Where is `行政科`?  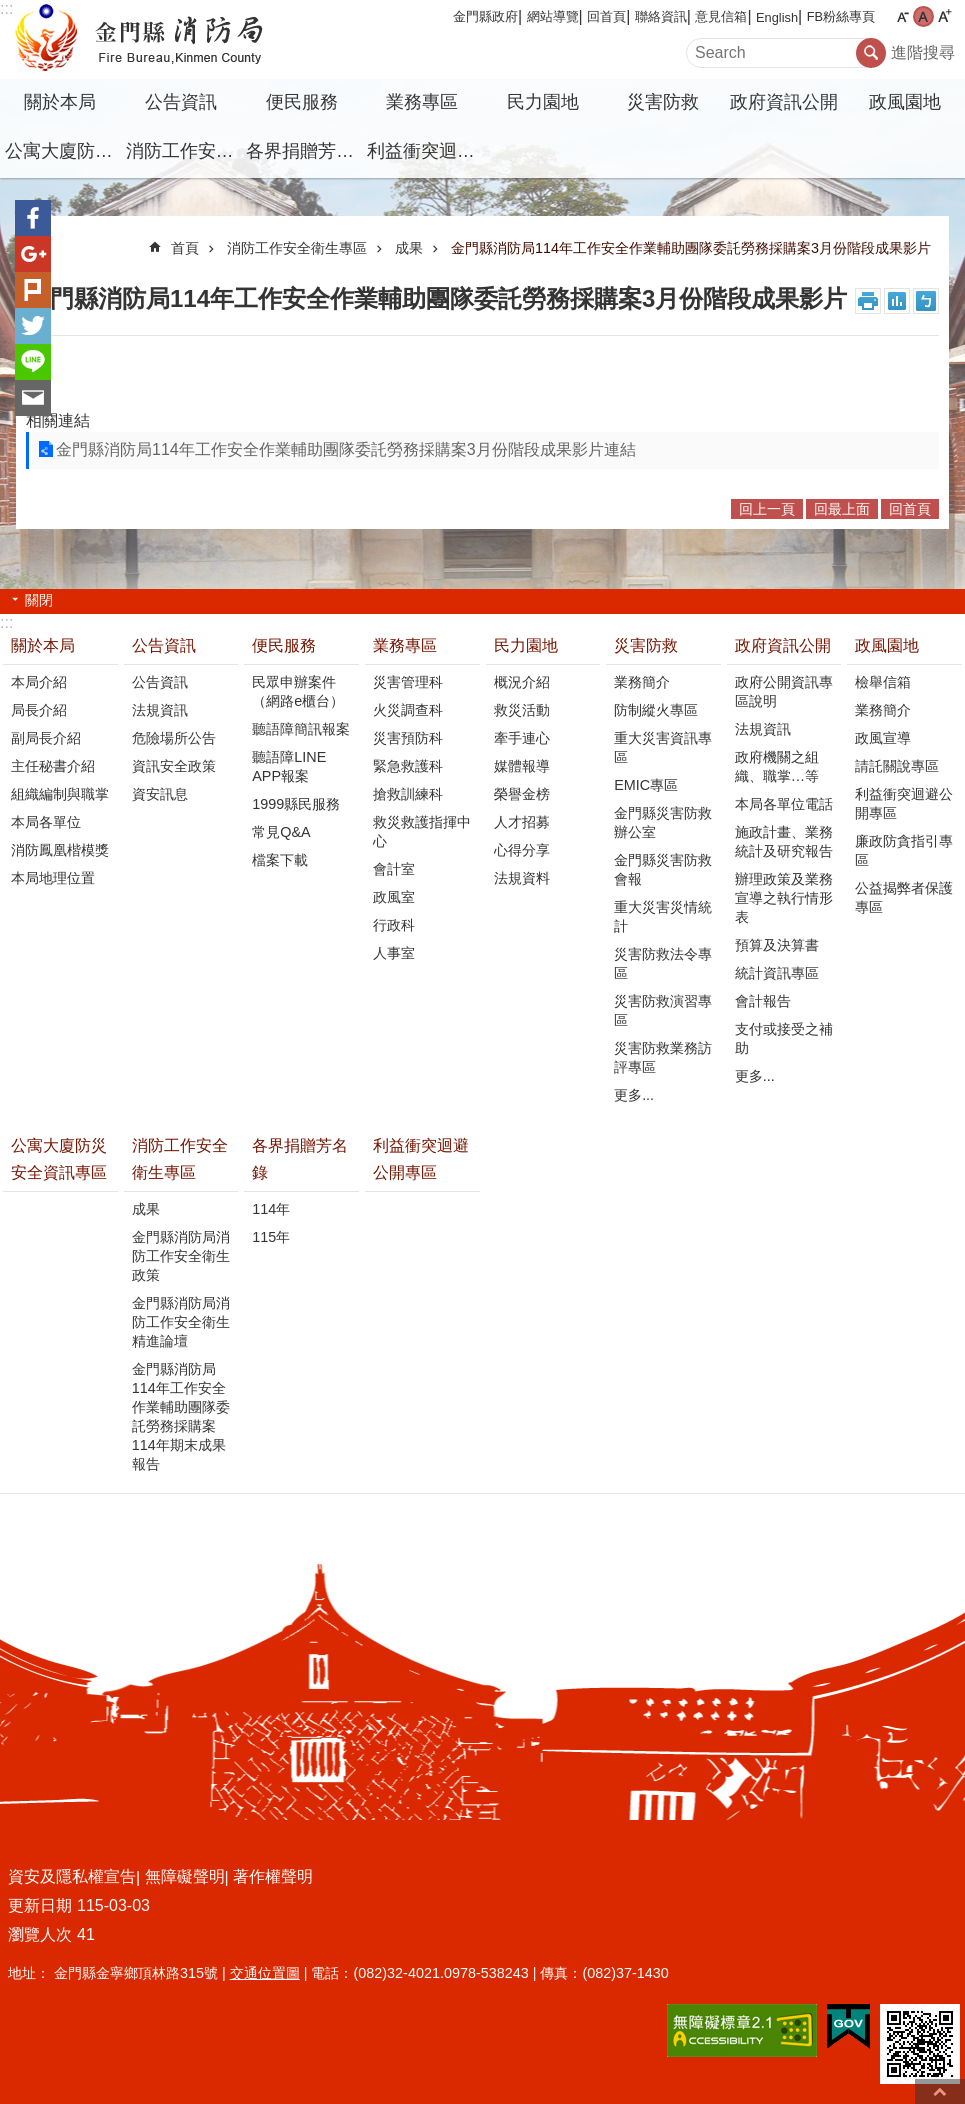
行政科 is located at coordinates (394, 925).